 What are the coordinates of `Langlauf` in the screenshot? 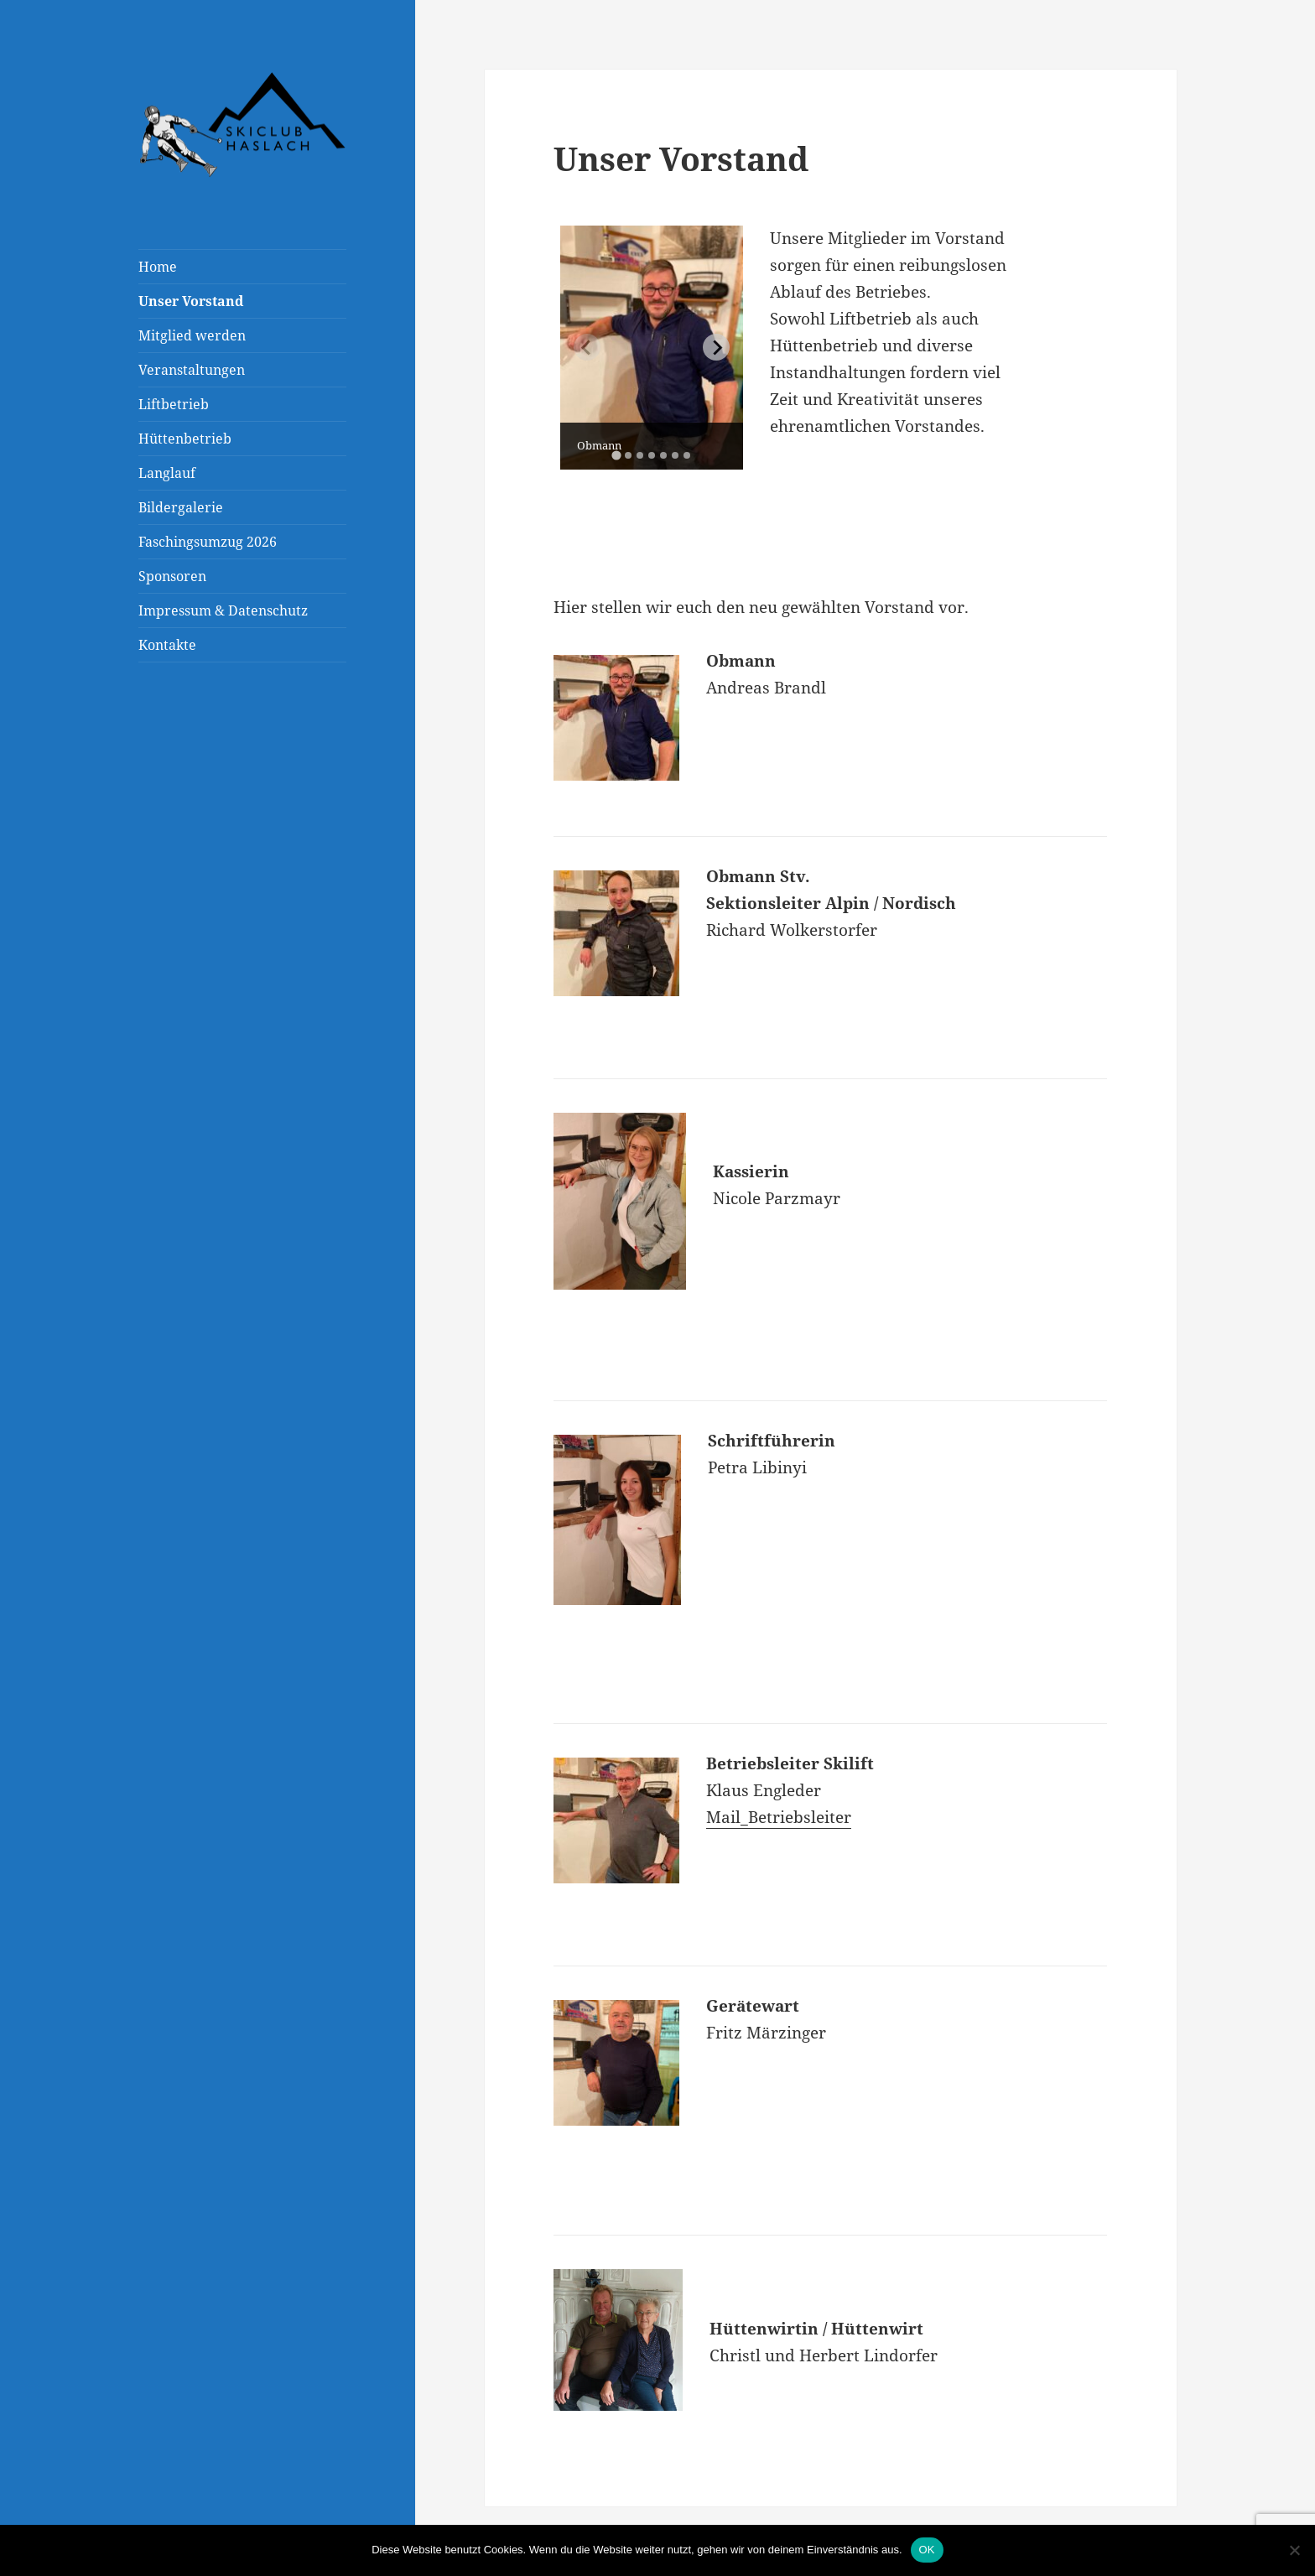 It's located at (166, 473).